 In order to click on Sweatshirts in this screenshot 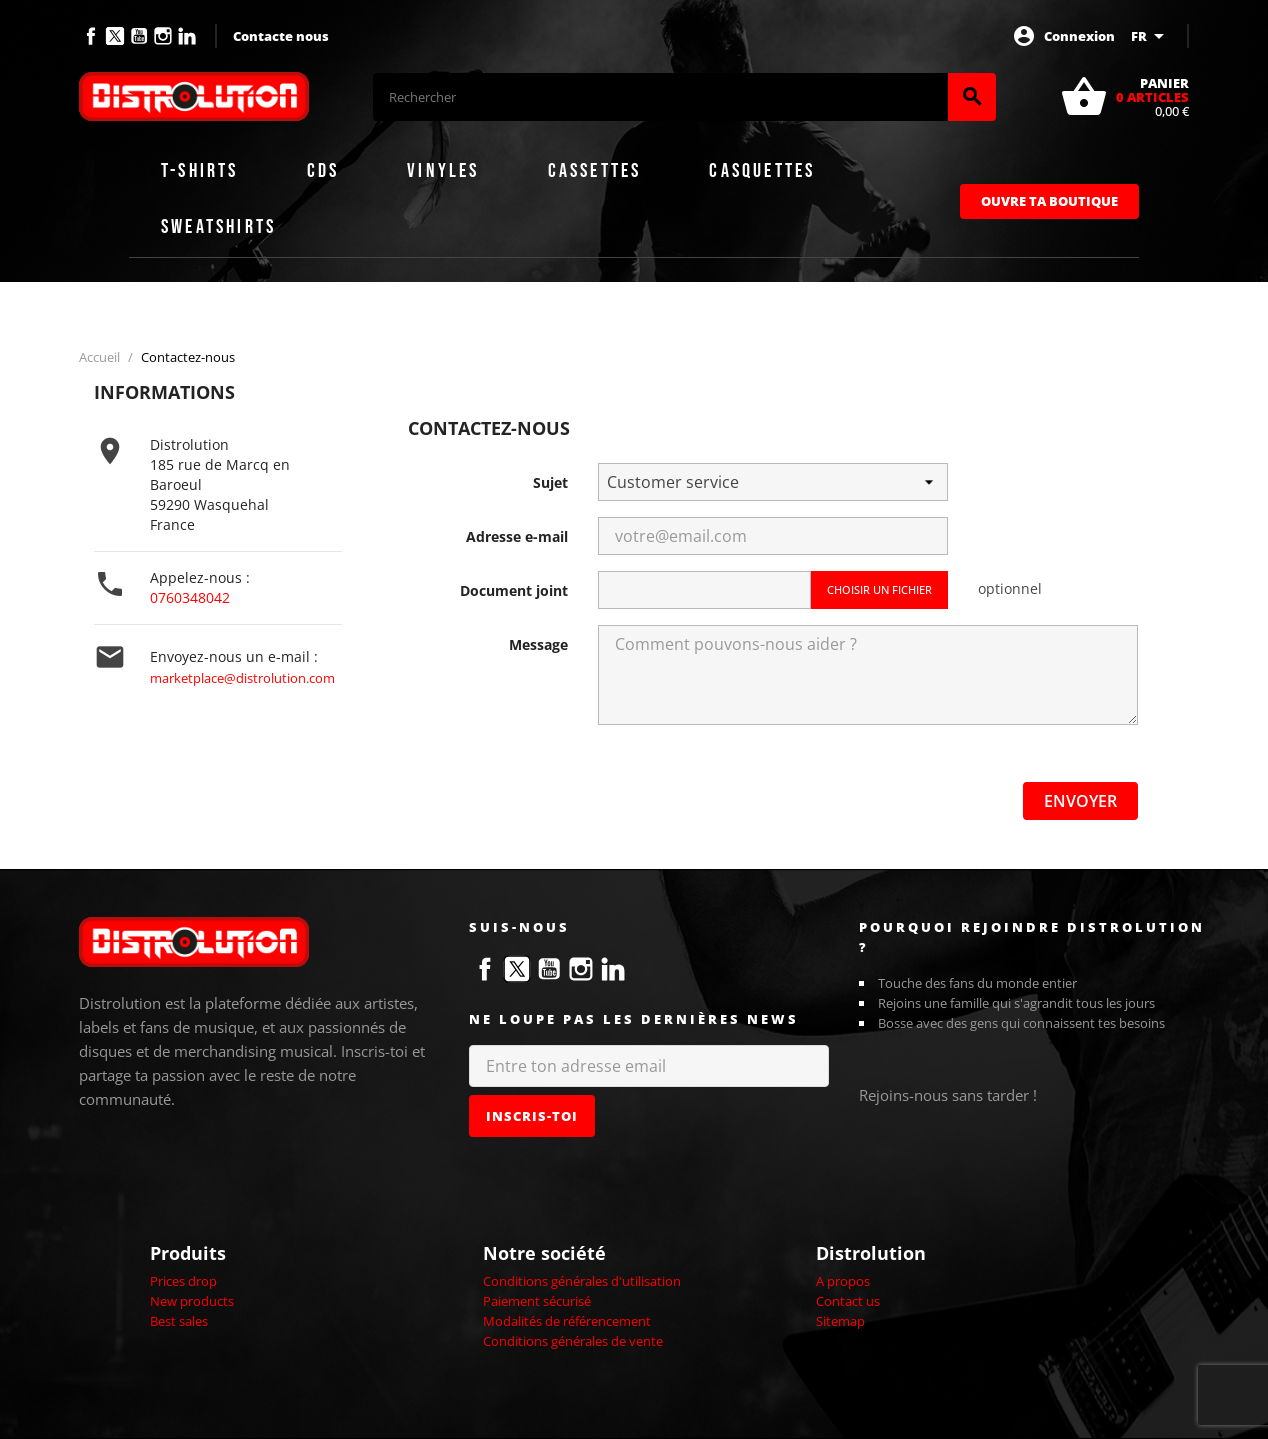, I will do `click(218, 227)`.